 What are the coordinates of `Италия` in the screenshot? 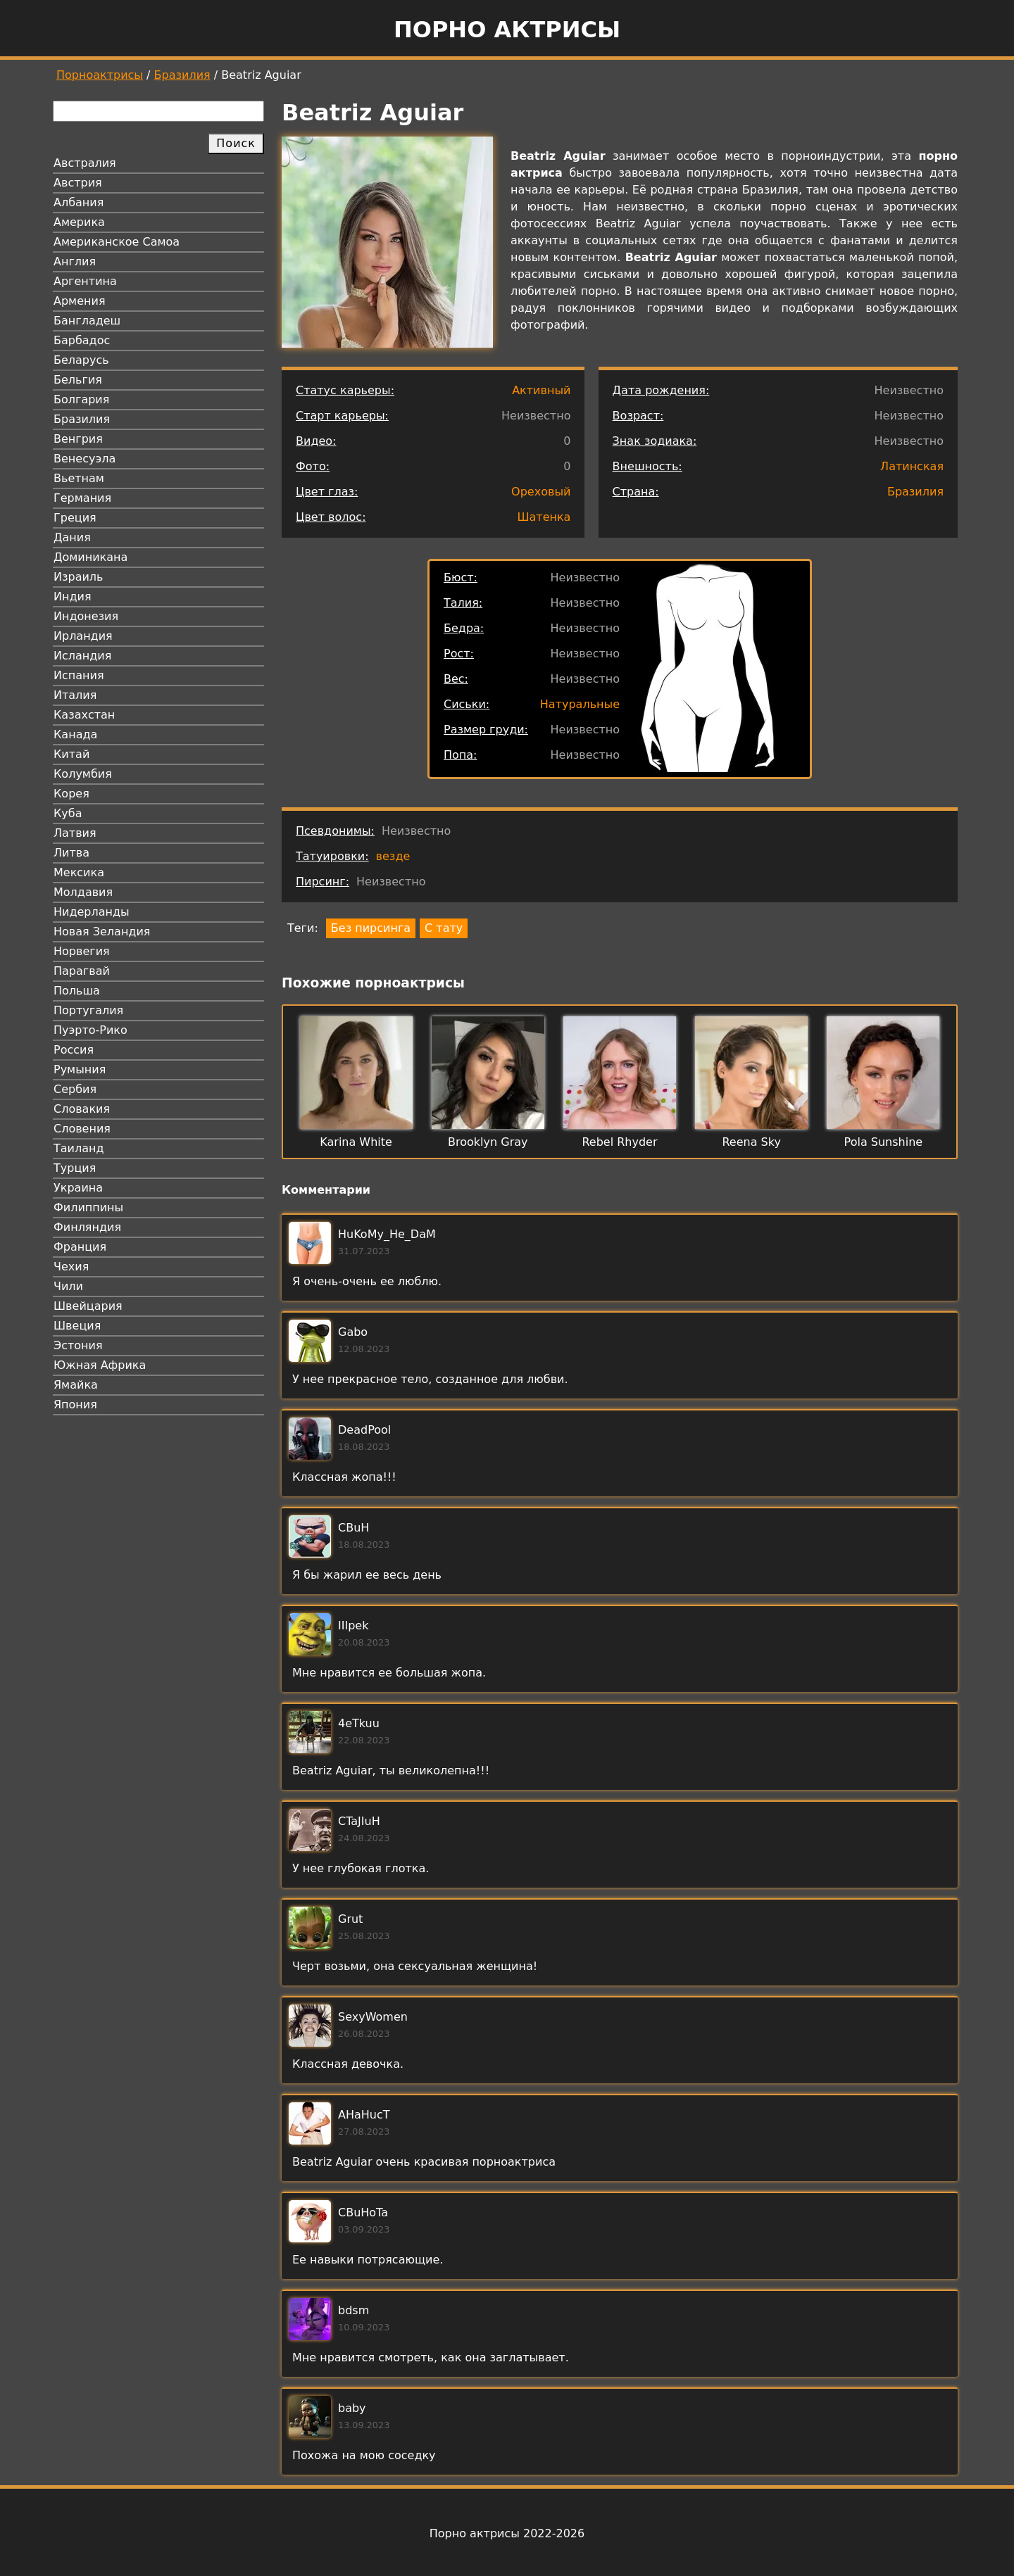 It's located at (75, 695).